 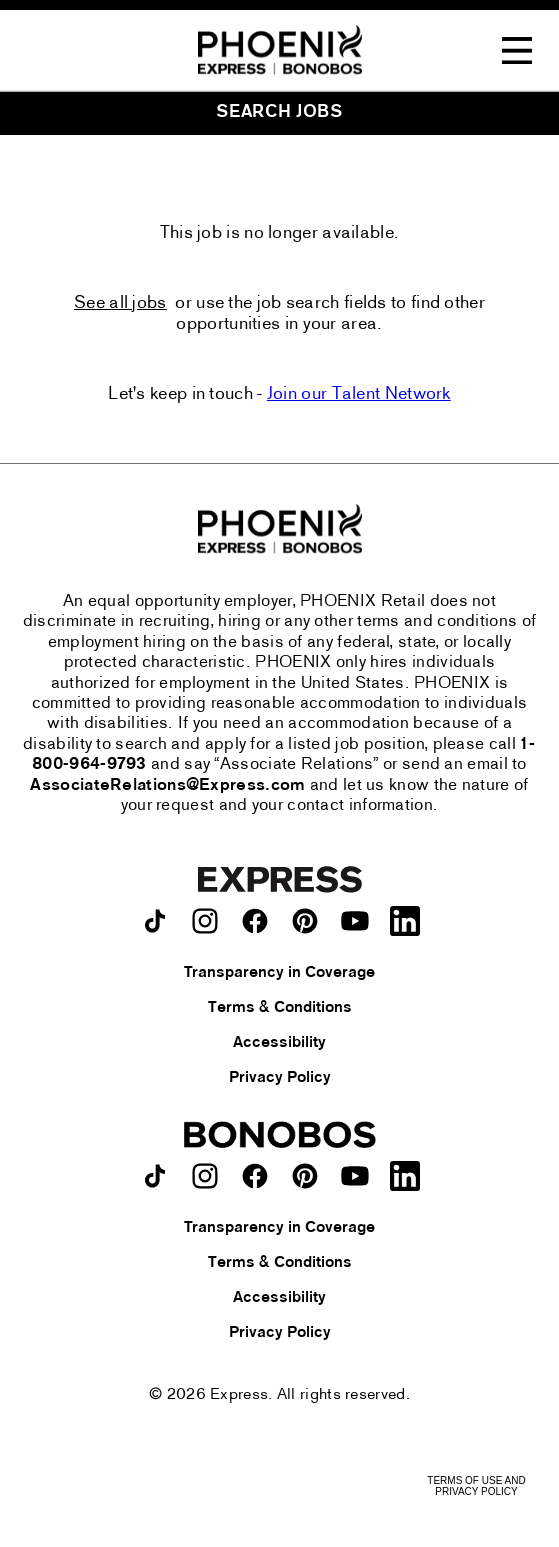 What do you see at coordinates (305, 1176) in the screenshot?
I see `[Bonobos on pinterest.]` at bounding box center [305, 1176].